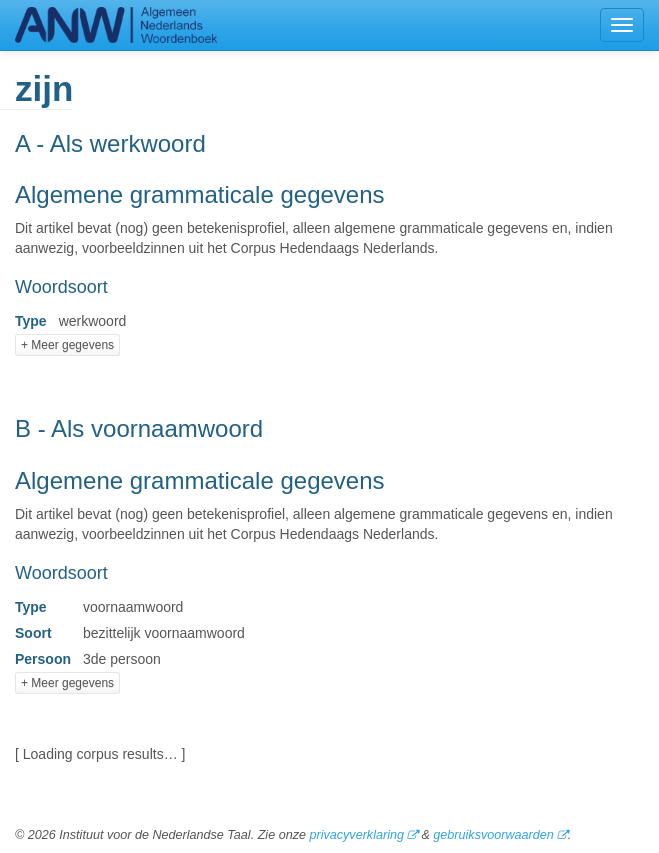  I want to click on privacyverklaring, so click(356, 835).